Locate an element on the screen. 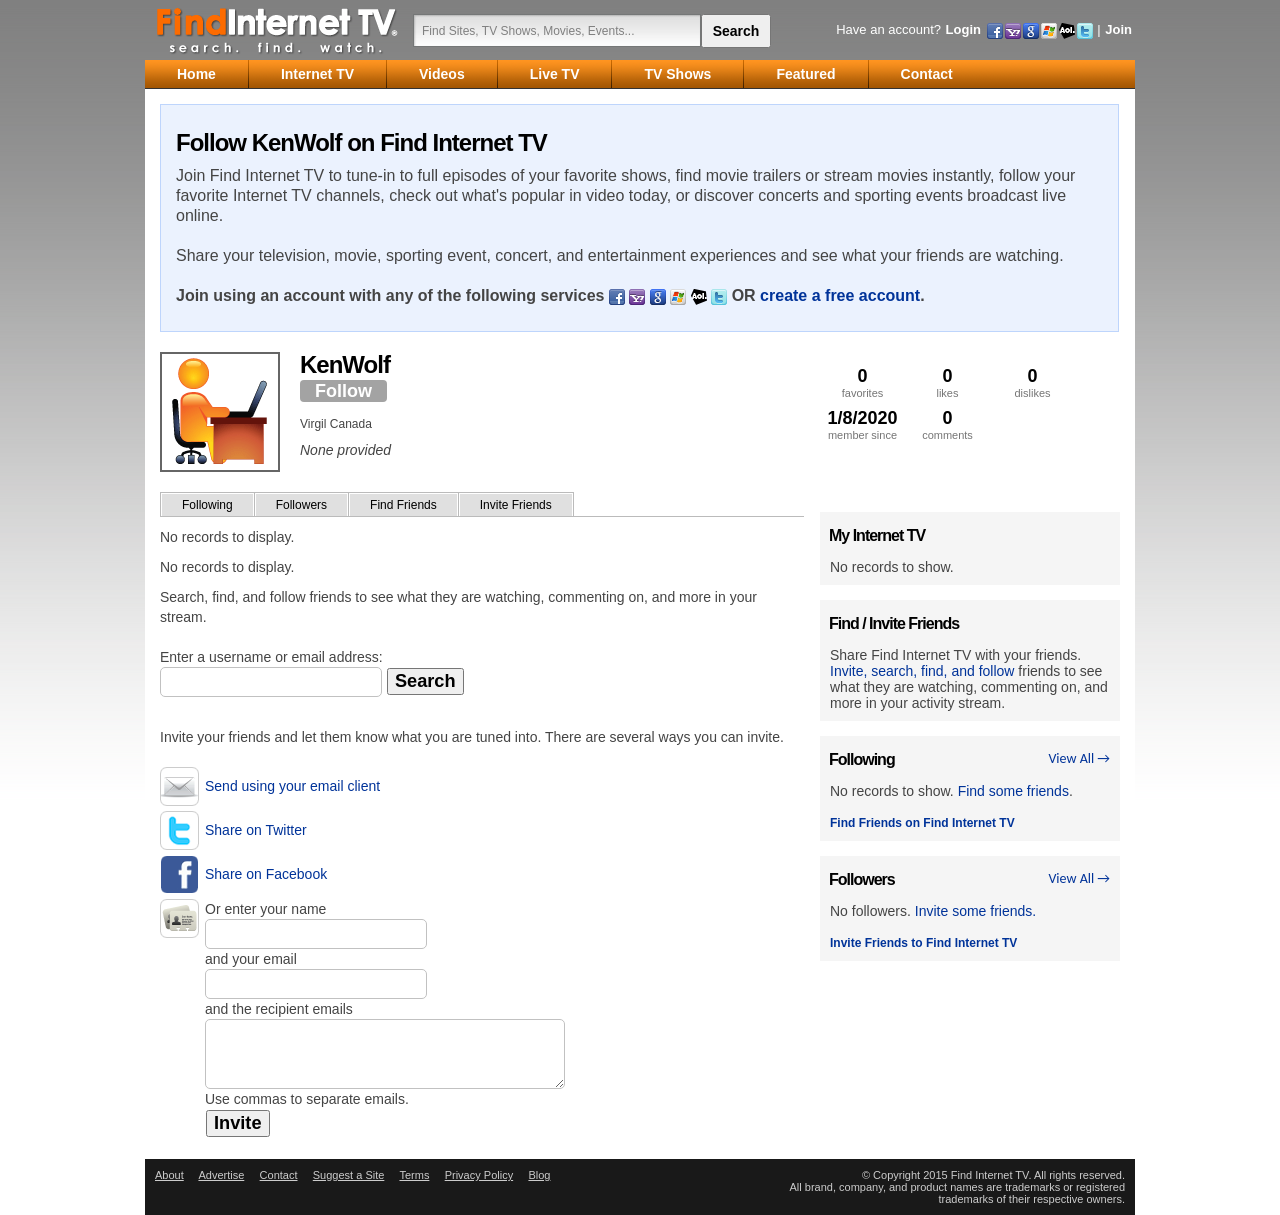 The width and height of the screenshot is (1280, 1215). Share on Facebook is located at coordinates (266, 874).